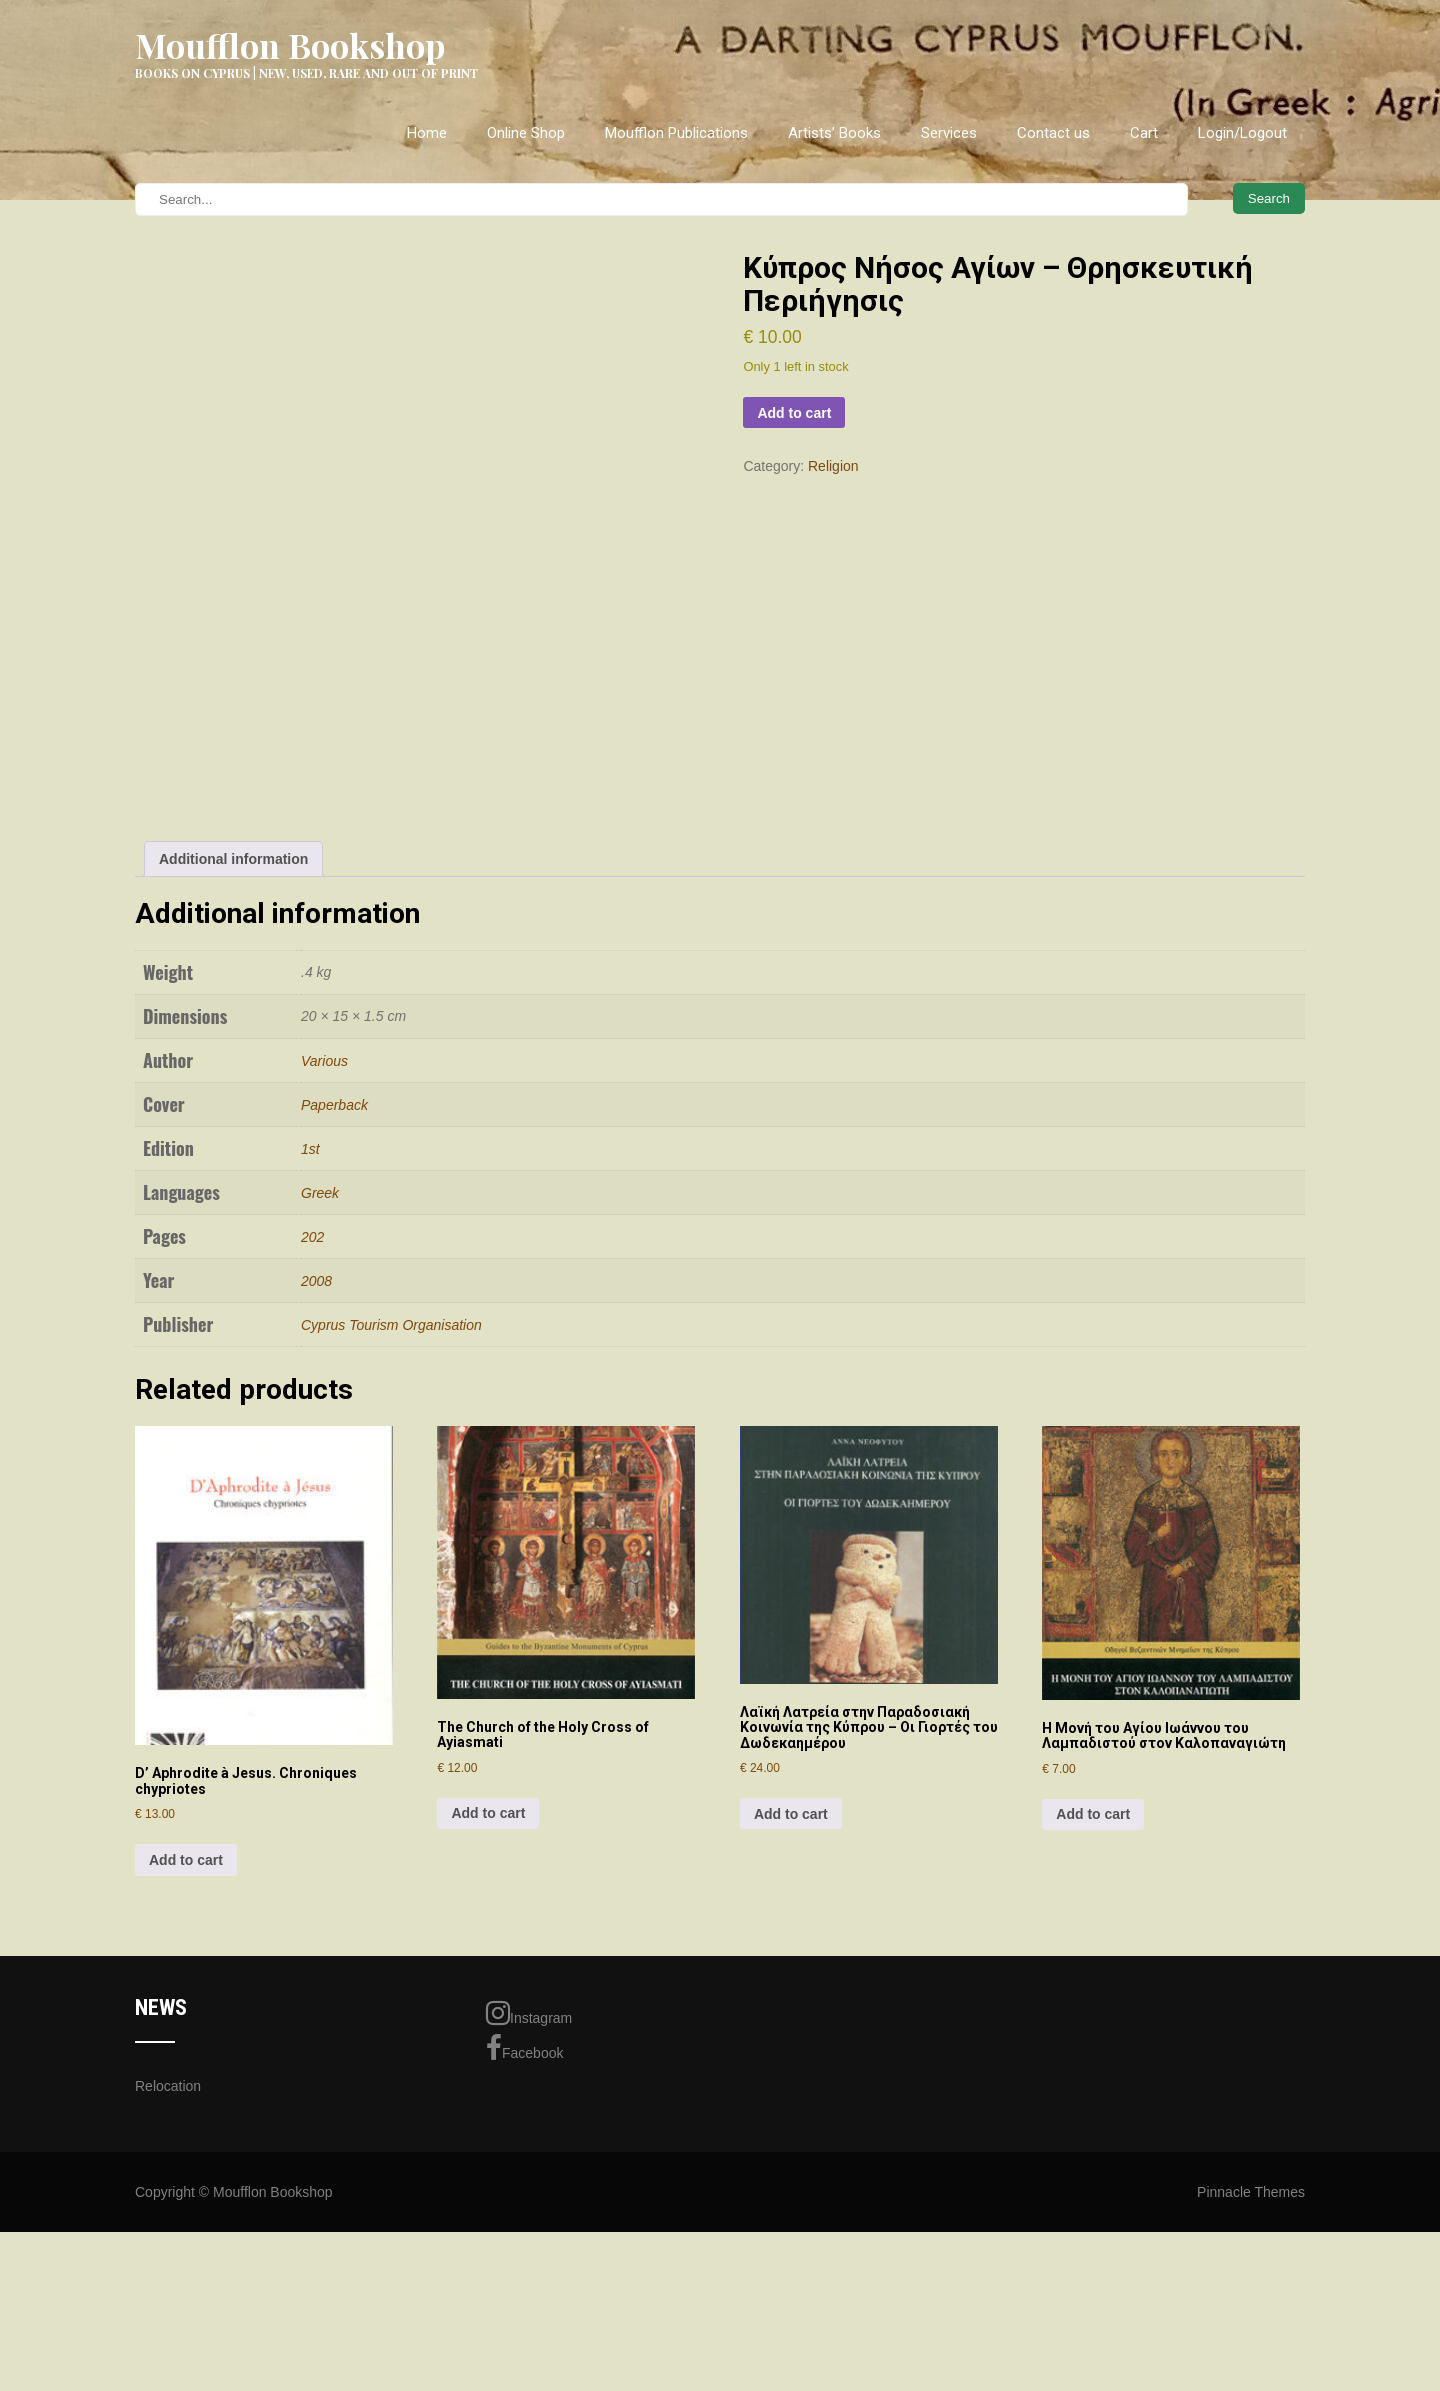 The width and height of the screenshot is (1440, 2391). What do you see at coordinates (1242, 133) in the screenshot?
I see `Login/Logout` at bounding box center [1242, 133].